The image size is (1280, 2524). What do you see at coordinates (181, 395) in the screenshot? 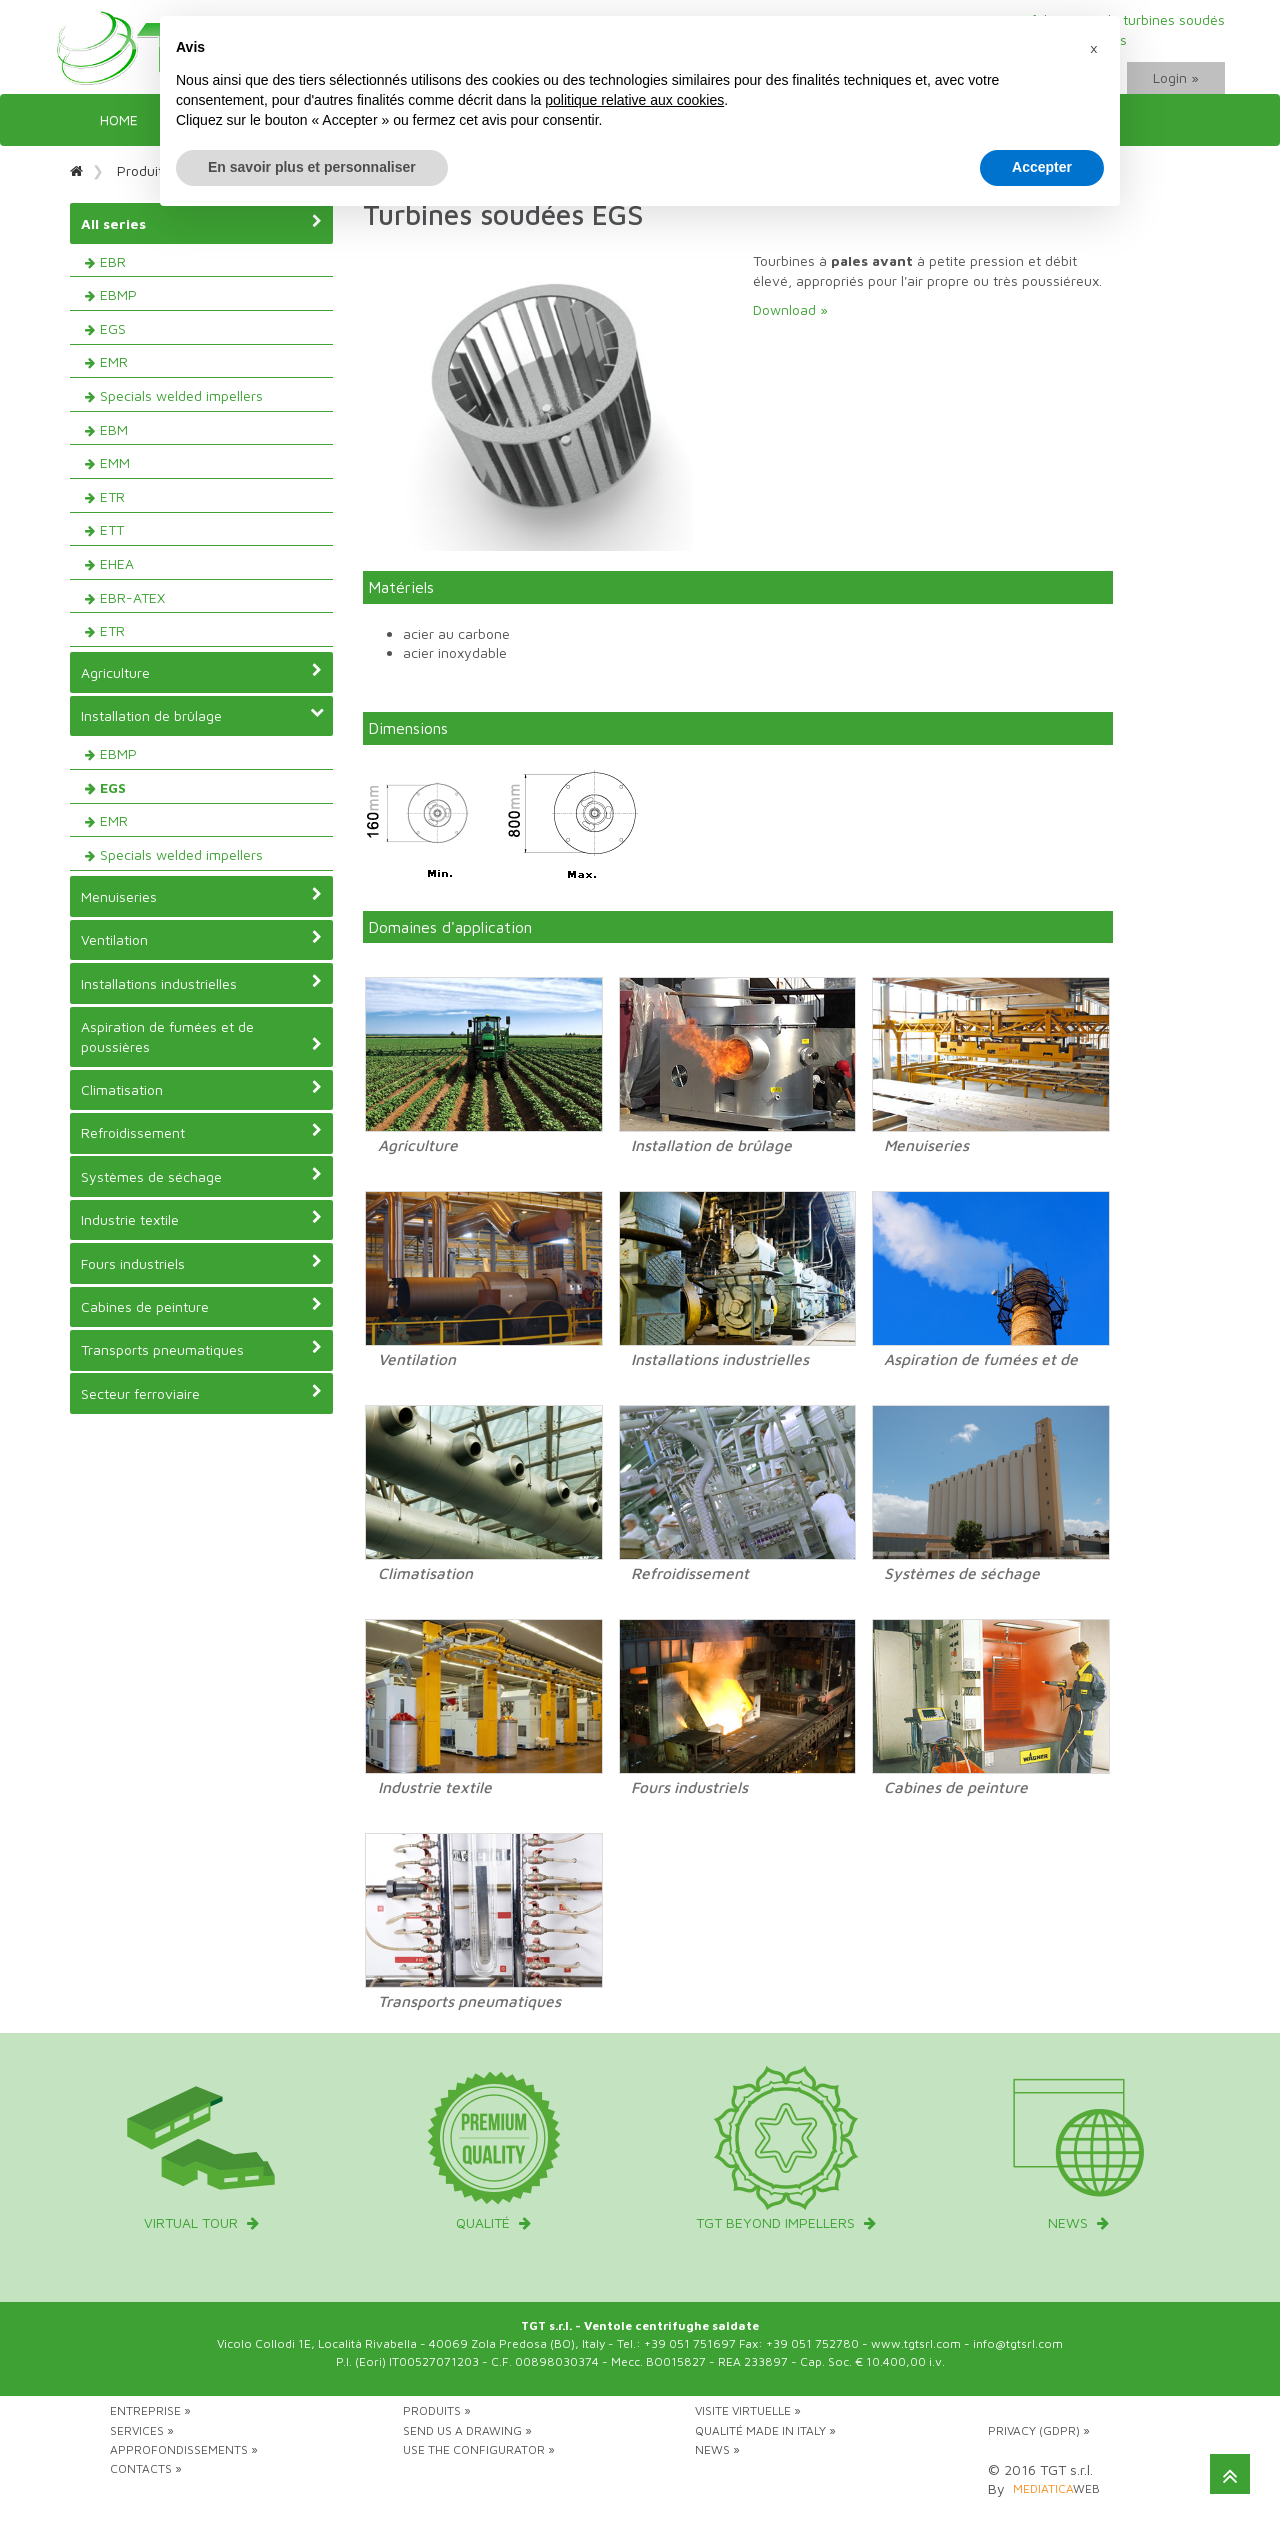
I see `Specials welded impellers` at bounding box center [181, 395].